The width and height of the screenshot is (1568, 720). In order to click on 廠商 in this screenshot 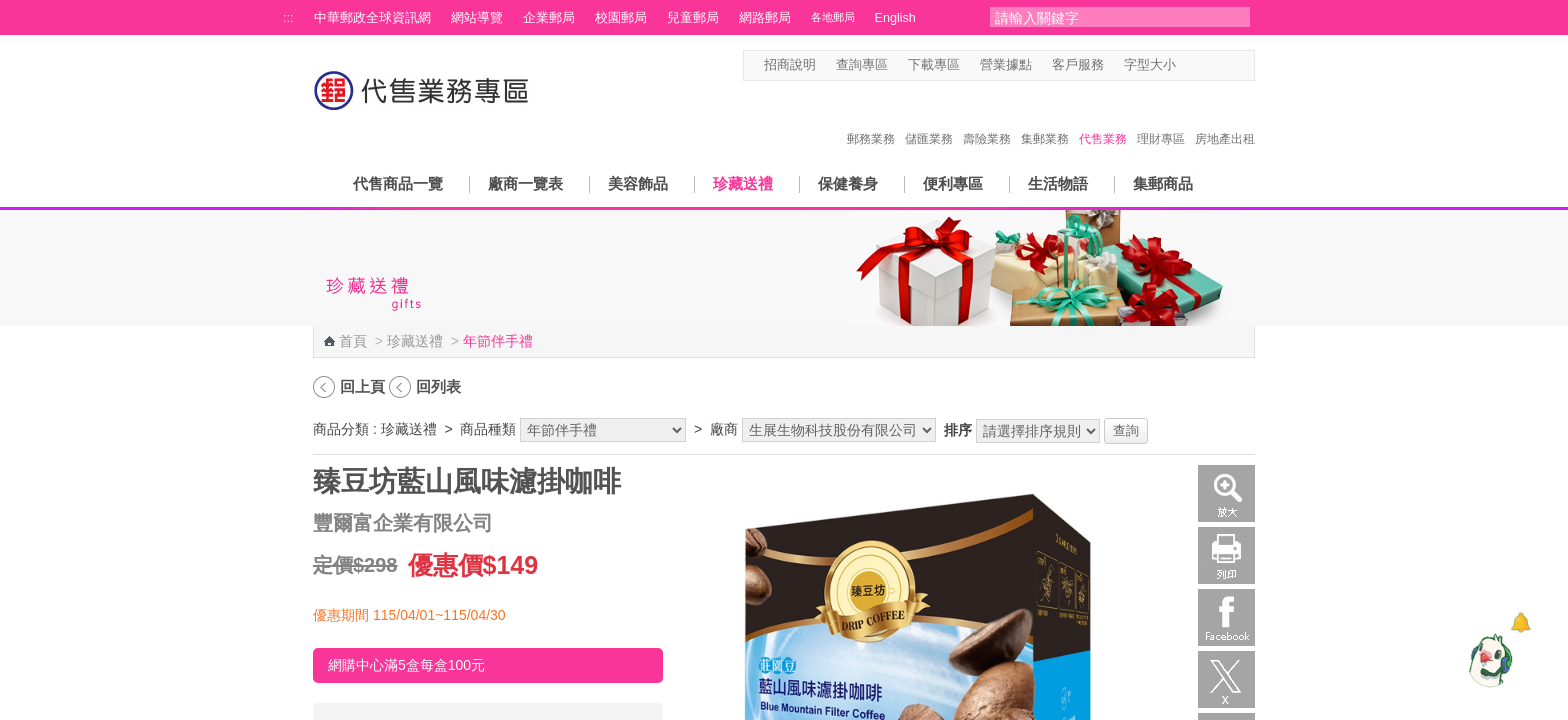, I will do `click(724, 429)`.